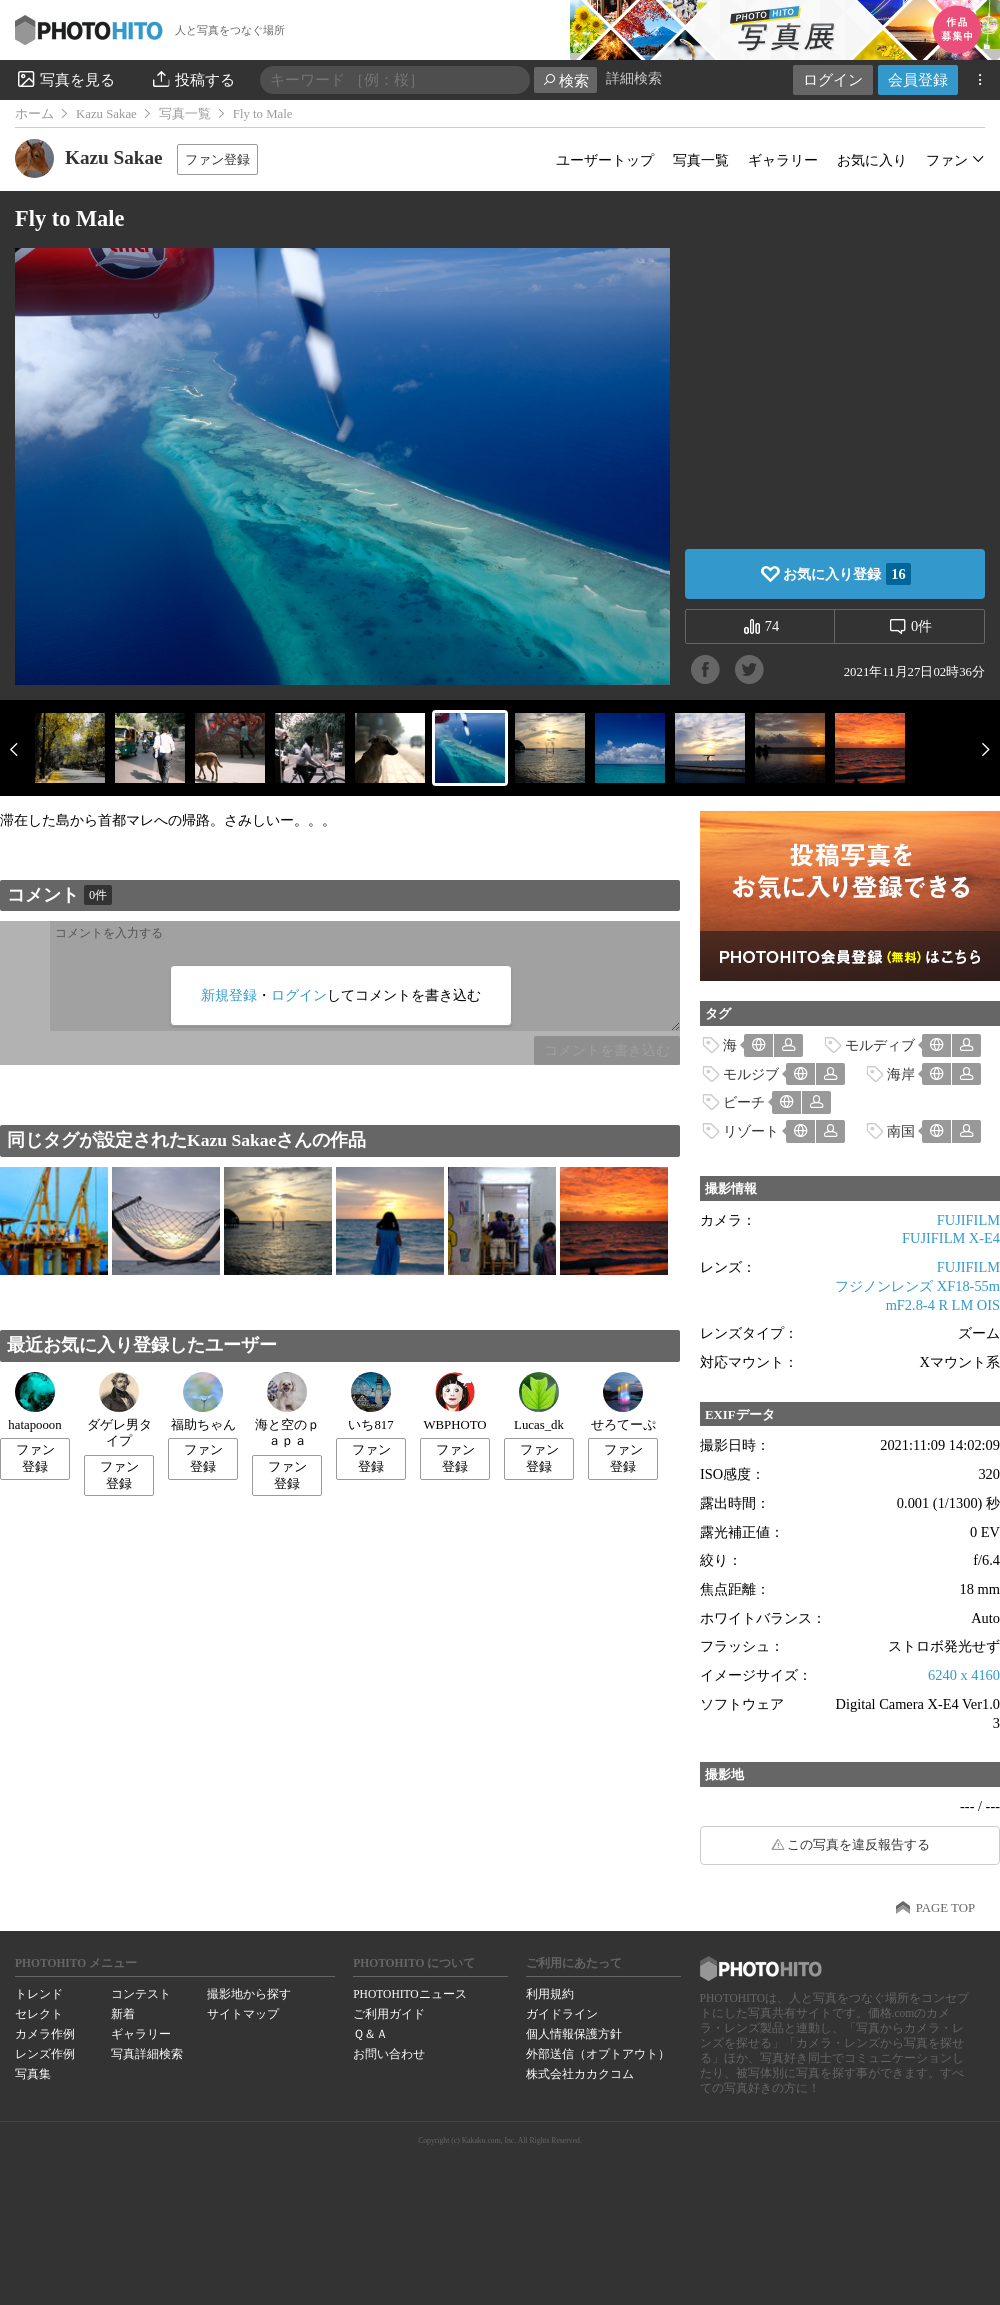  Describe the element at coordinates (751, 1074) in the screenshot. I see `モルジブ` at that location.